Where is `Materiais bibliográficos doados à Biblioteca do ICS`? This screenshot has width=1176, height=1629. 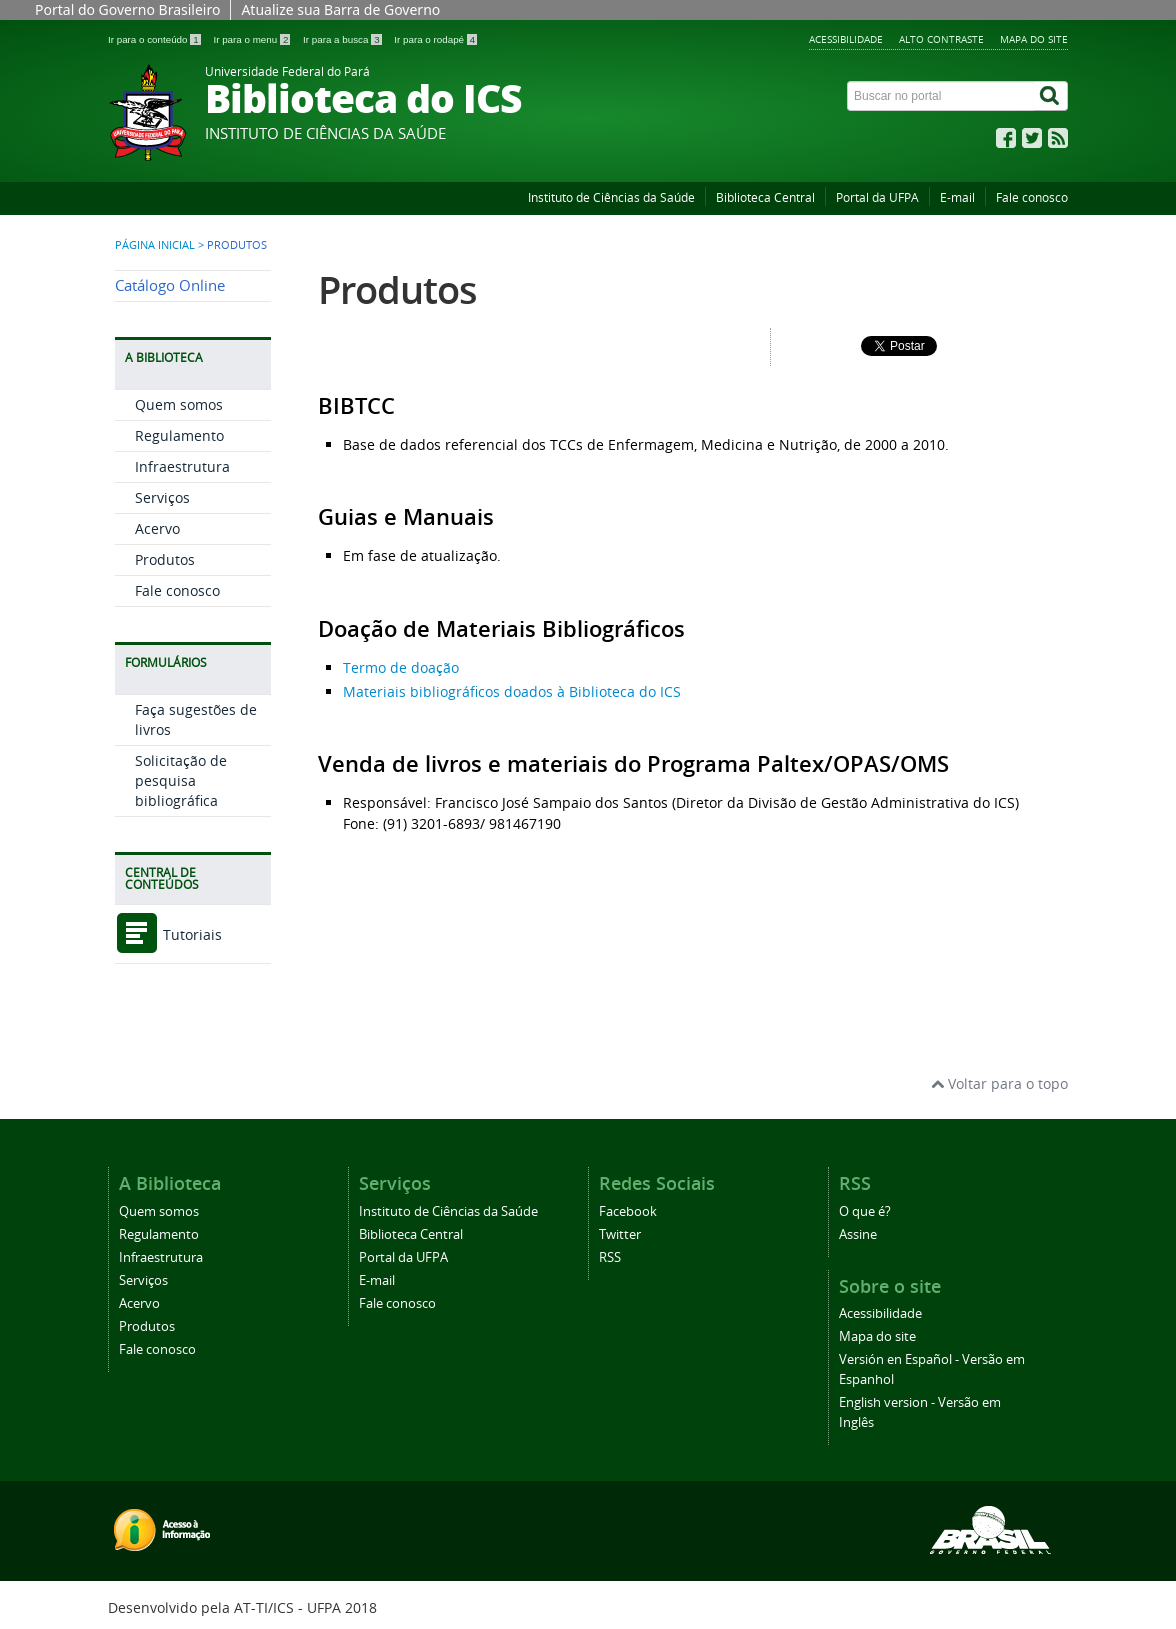
Materiais bibliográficos doados à Biblioteca do ICS is located at coordinates (512, 691).